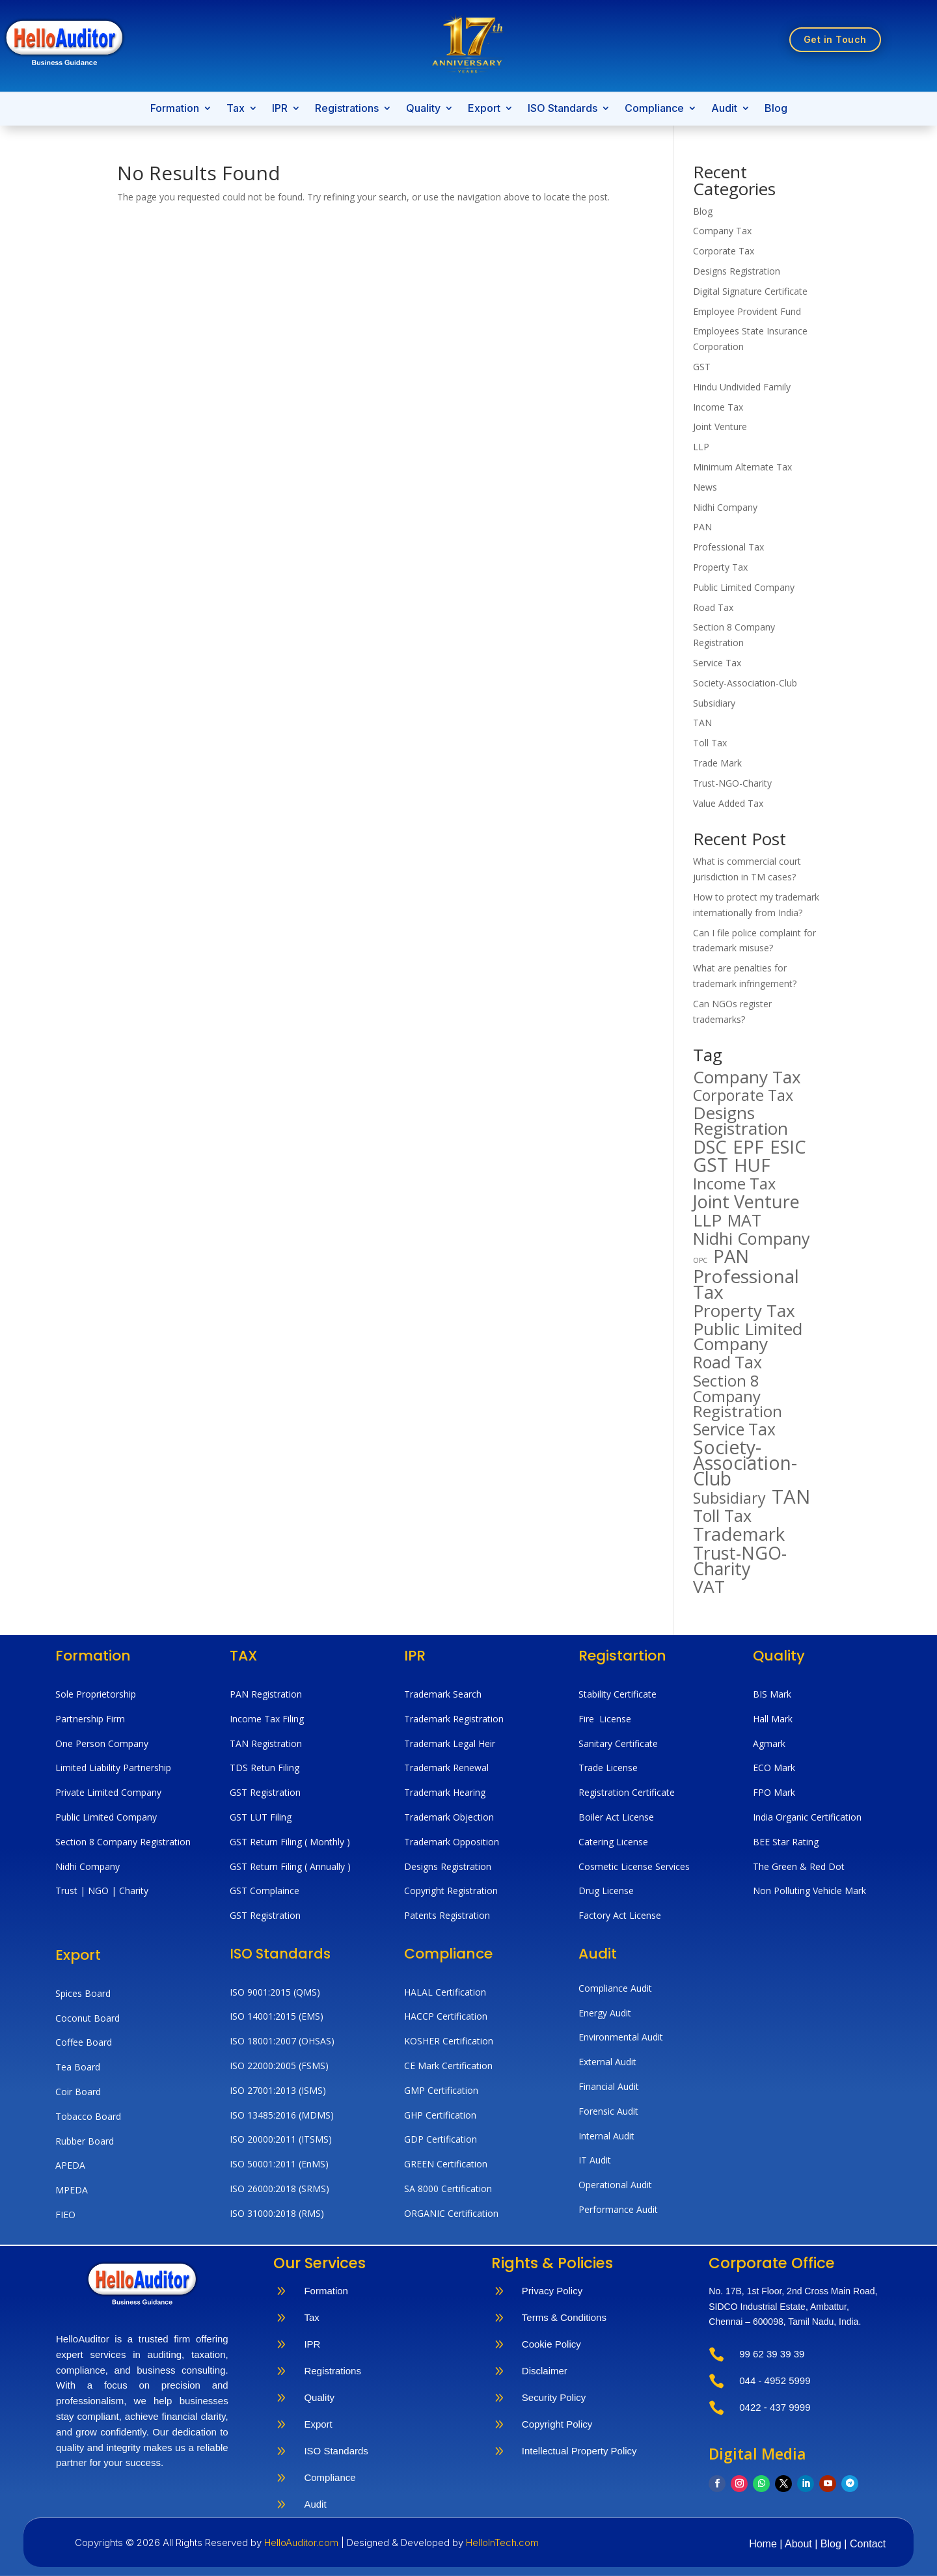 The image size is (937, 2576). I want to click on Joint Venture [Joint Venture (256 items)], so click(746, 1202).